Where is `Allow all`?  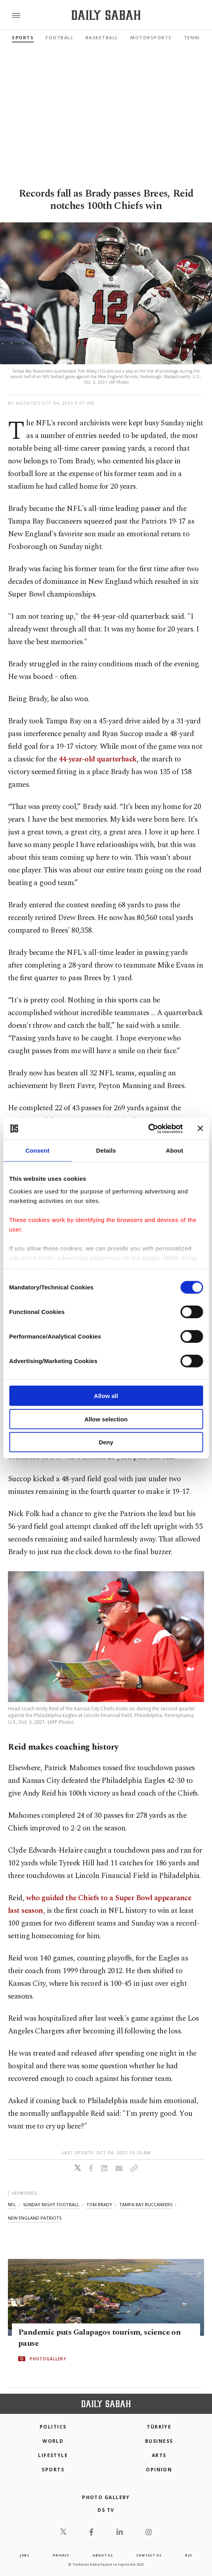
Allow all is located at coordinates (106, 1395).